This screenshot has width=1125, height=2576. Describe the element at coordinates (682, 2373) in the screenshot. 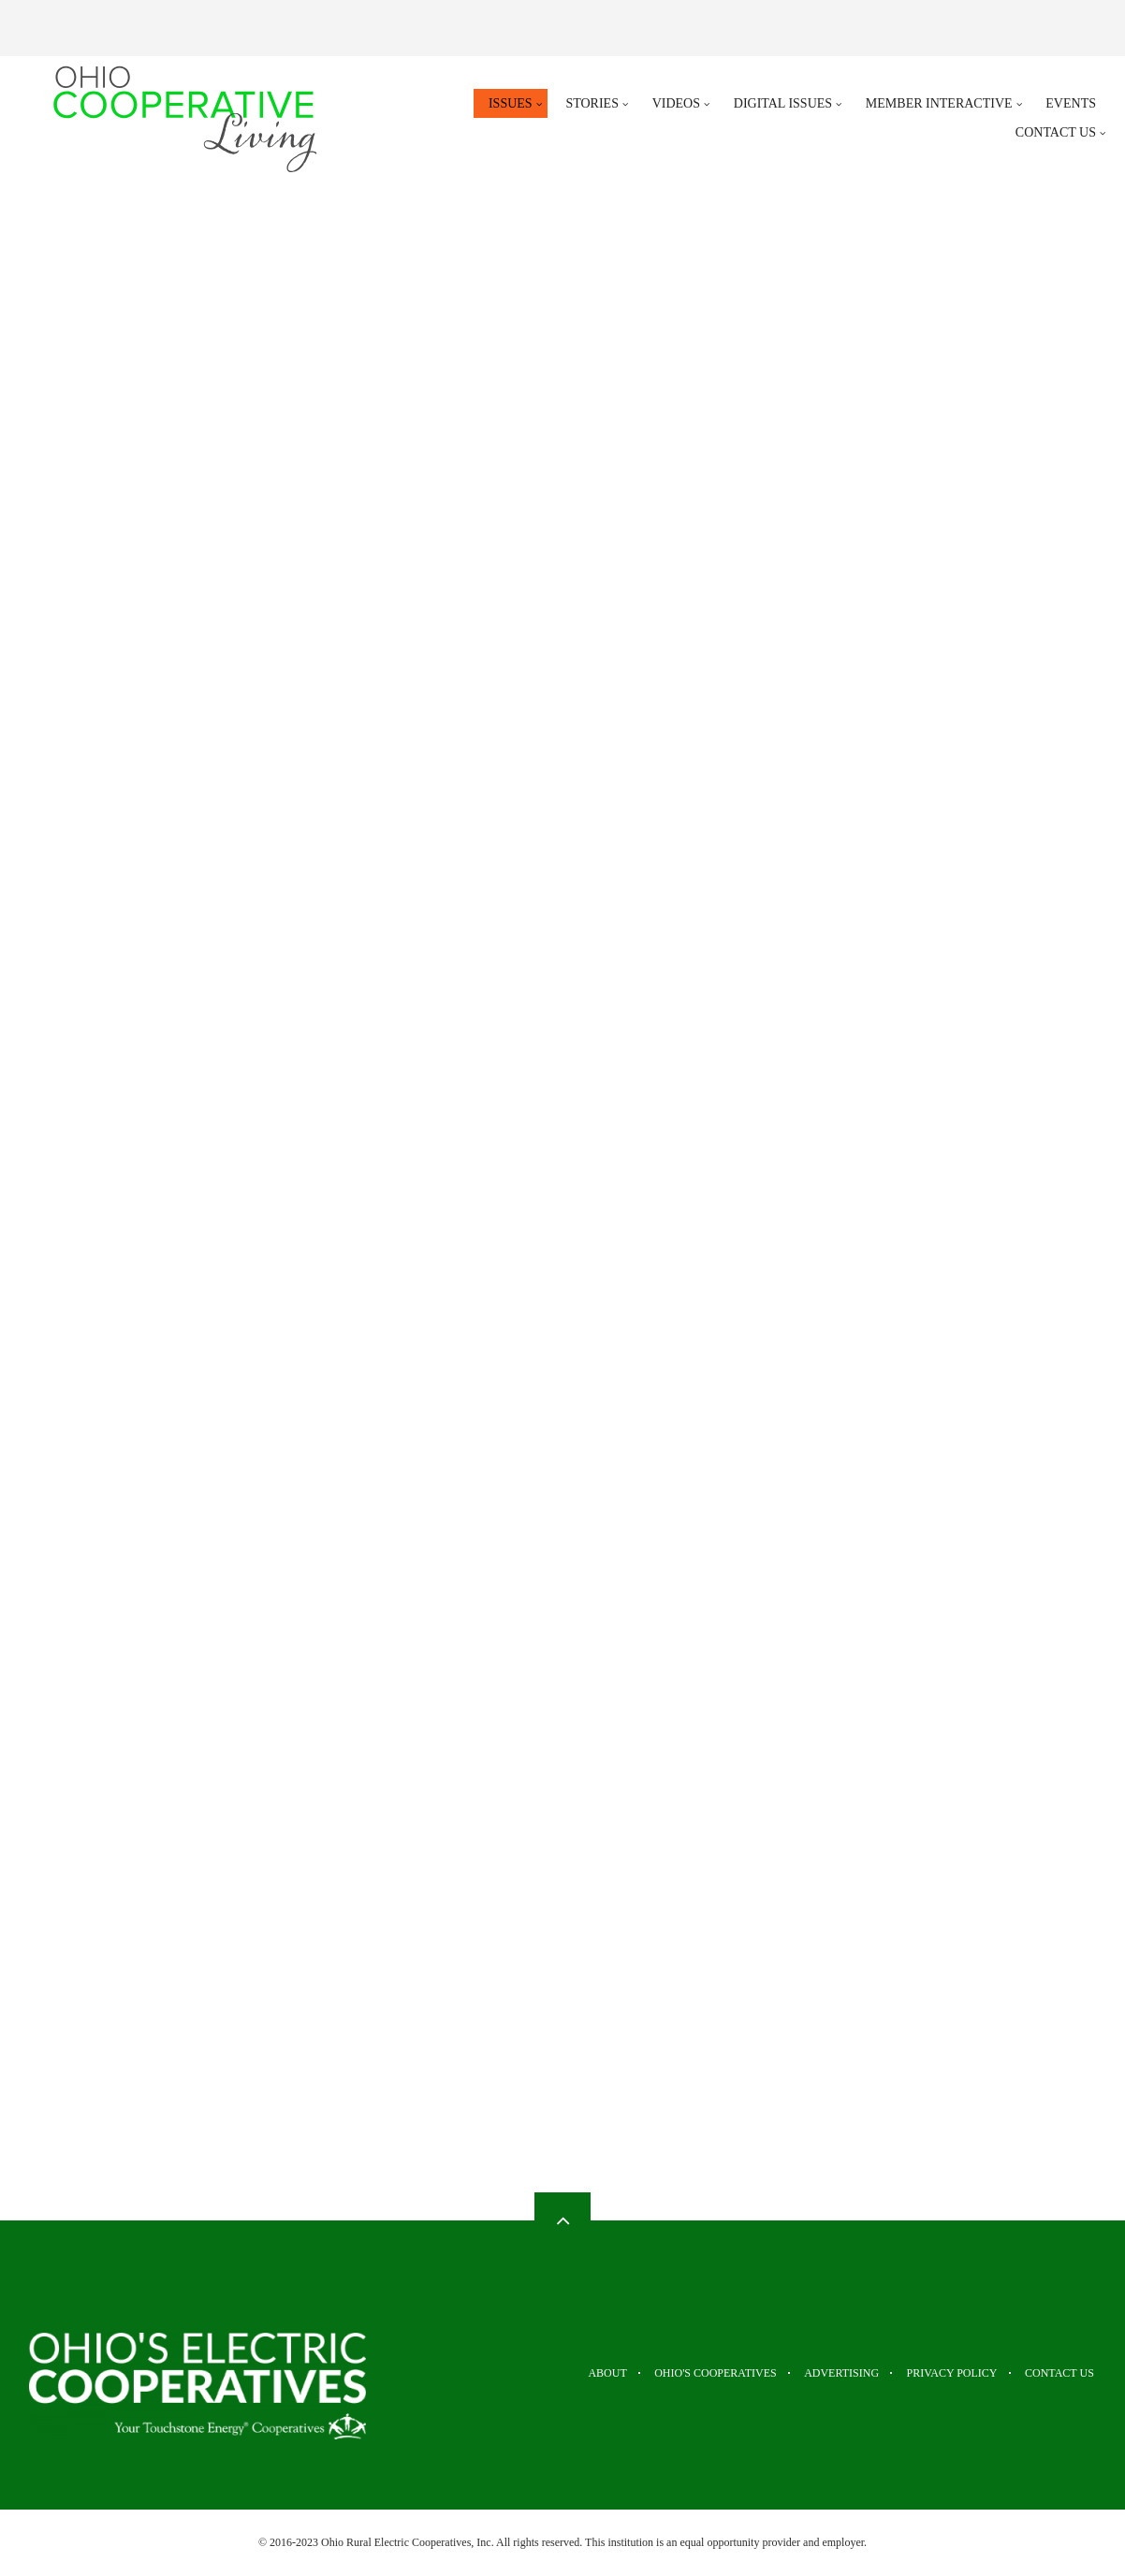

I see `Ohio's Cooperatives` at that location.